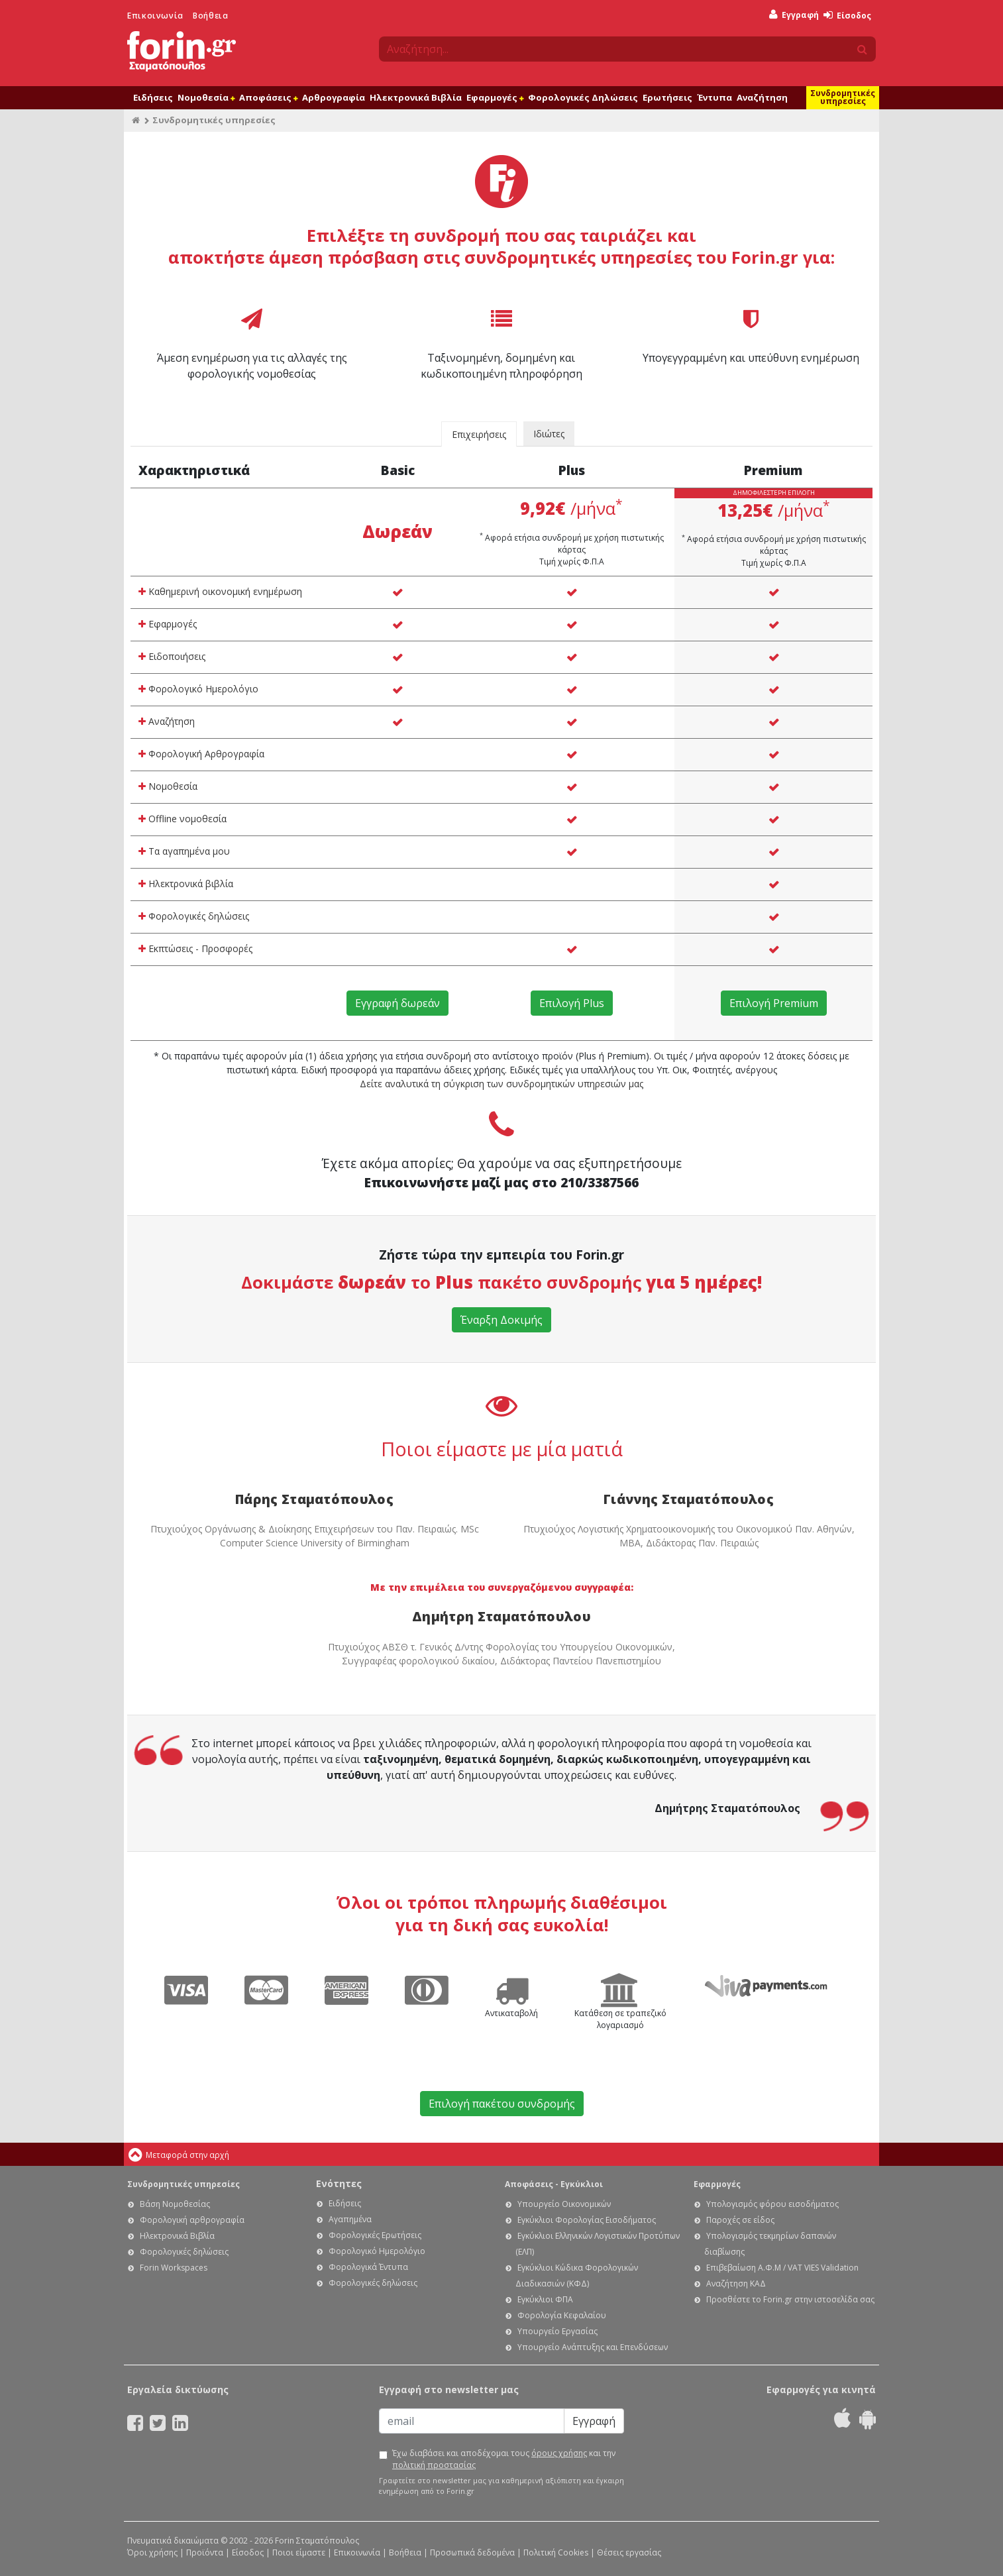 This screenshot has height=2576, width=1003. Describe the element at coordinates (204, 2552) in the screenshot. I see `Προϊόντα` at that location.